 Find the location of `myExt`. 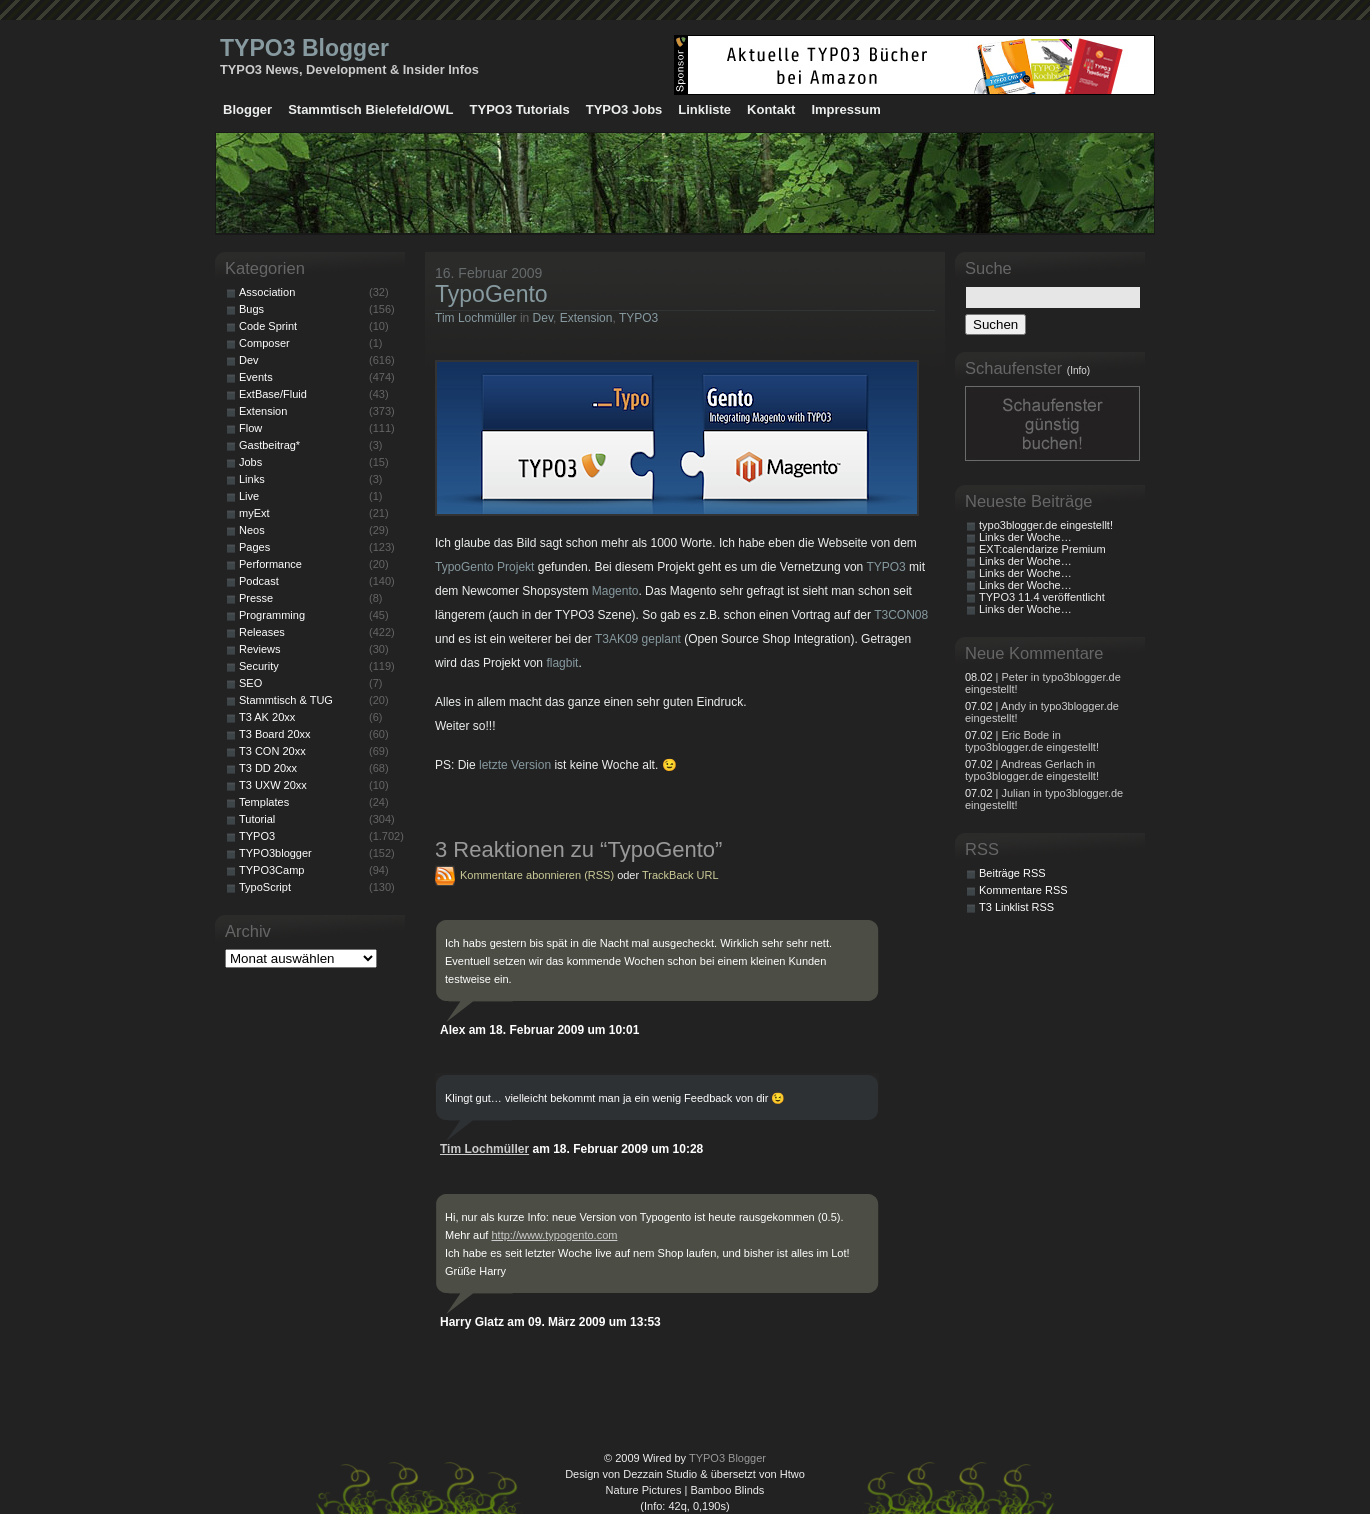

myExt is located at coordinates (254, 513).